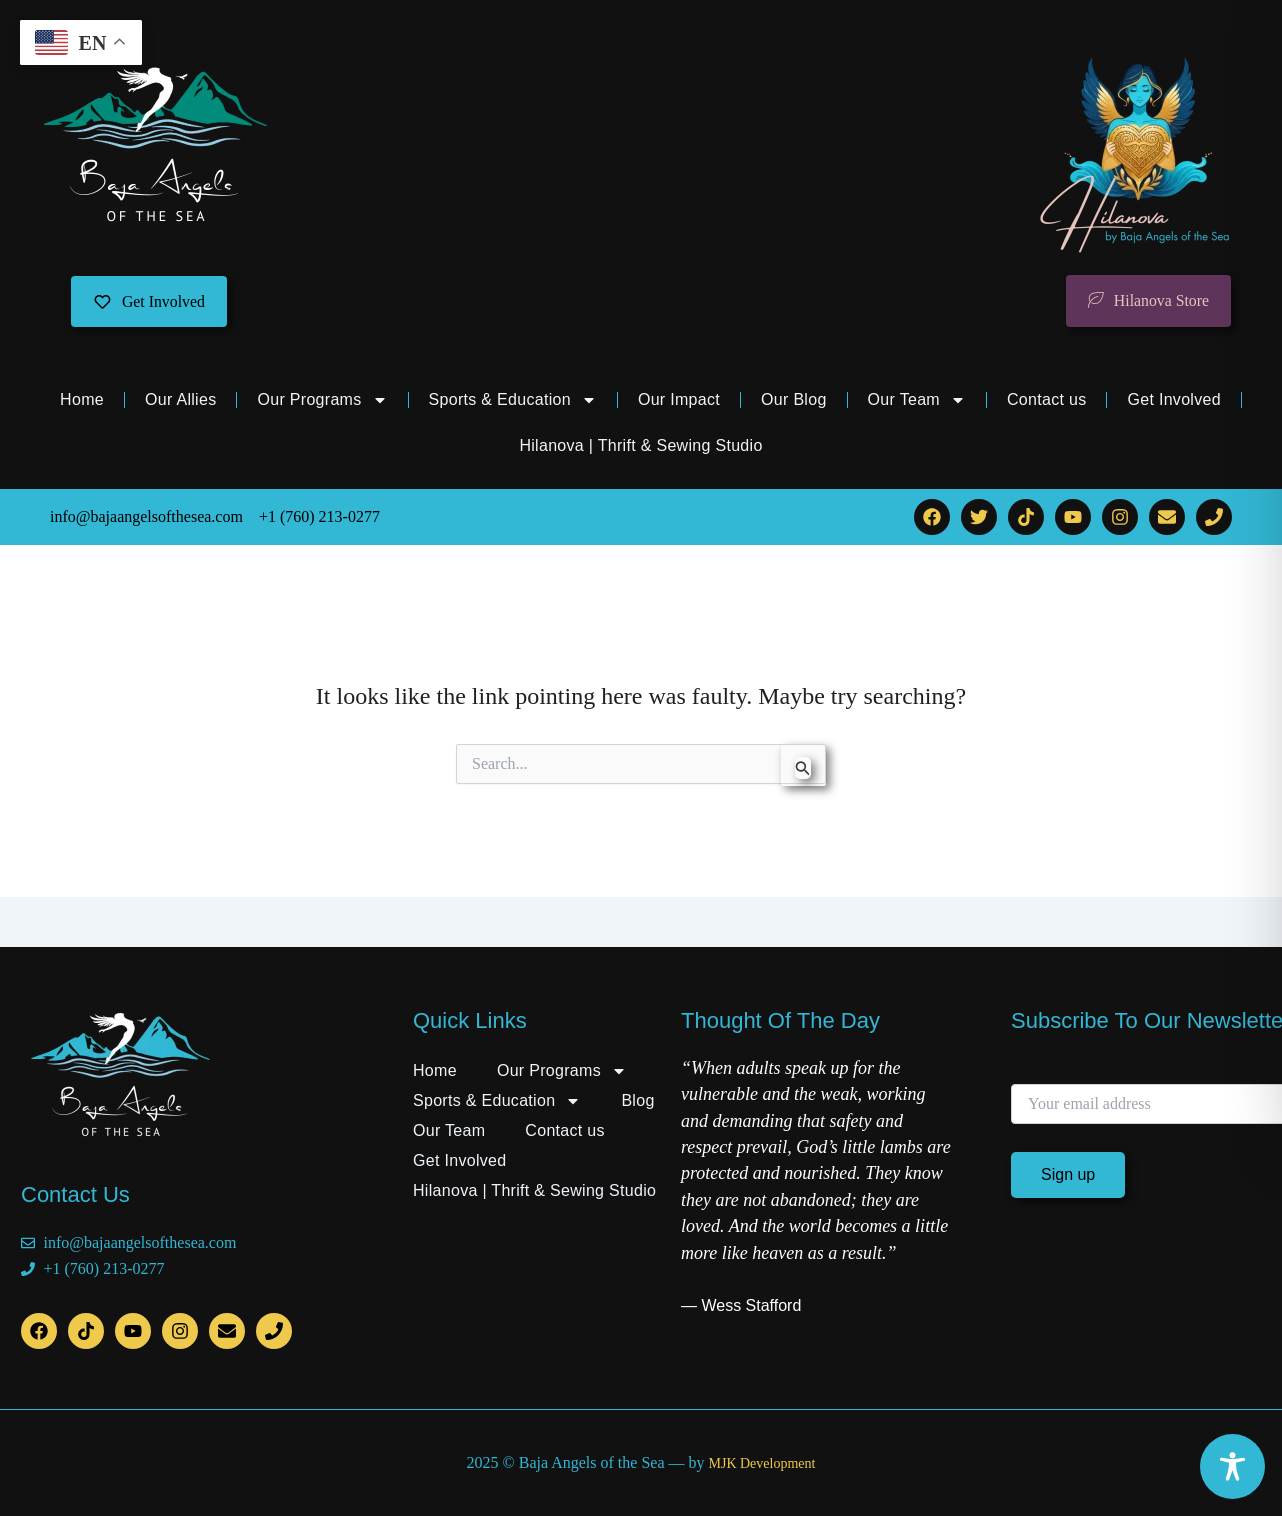  What do you see at coordinates (1232, 1466) in the screenshot?
I see `[Toggle Accessibility Toolbar]` at bounding box center [1232, 1466].